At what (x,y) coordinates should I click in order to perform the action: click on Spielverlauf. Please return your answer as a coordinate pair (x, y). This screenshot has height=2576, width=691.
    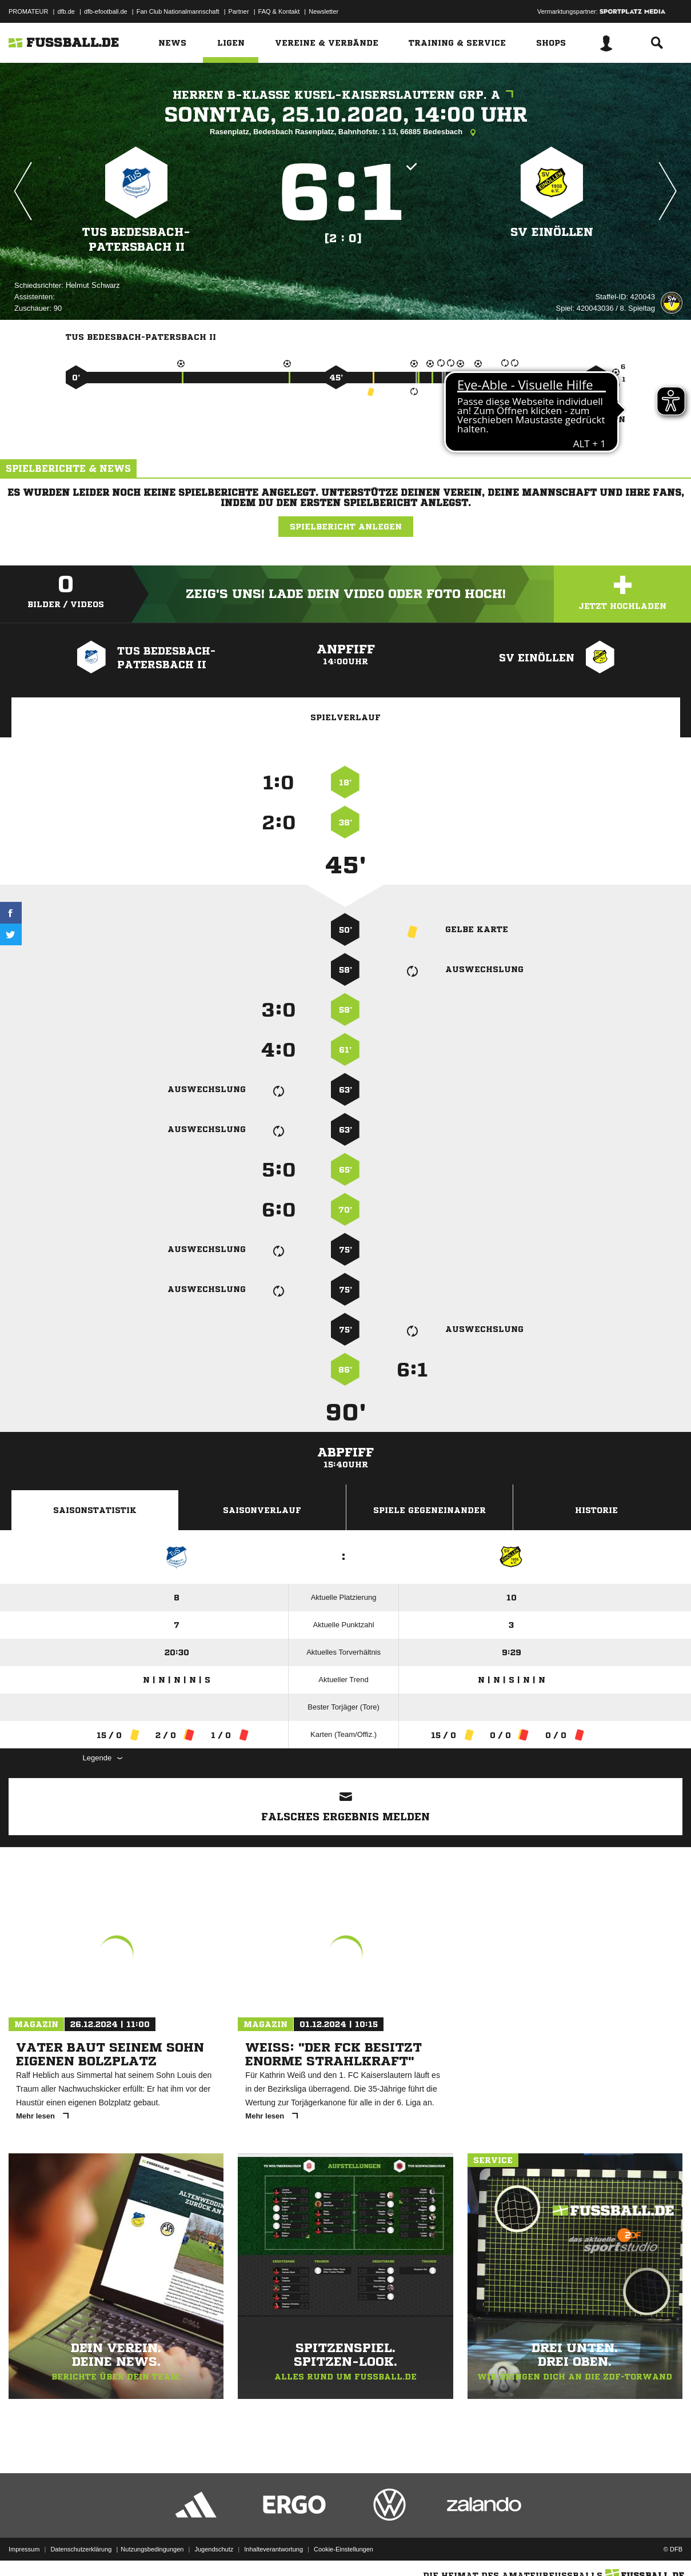
    Looking at the image, I should click on (345, 717).